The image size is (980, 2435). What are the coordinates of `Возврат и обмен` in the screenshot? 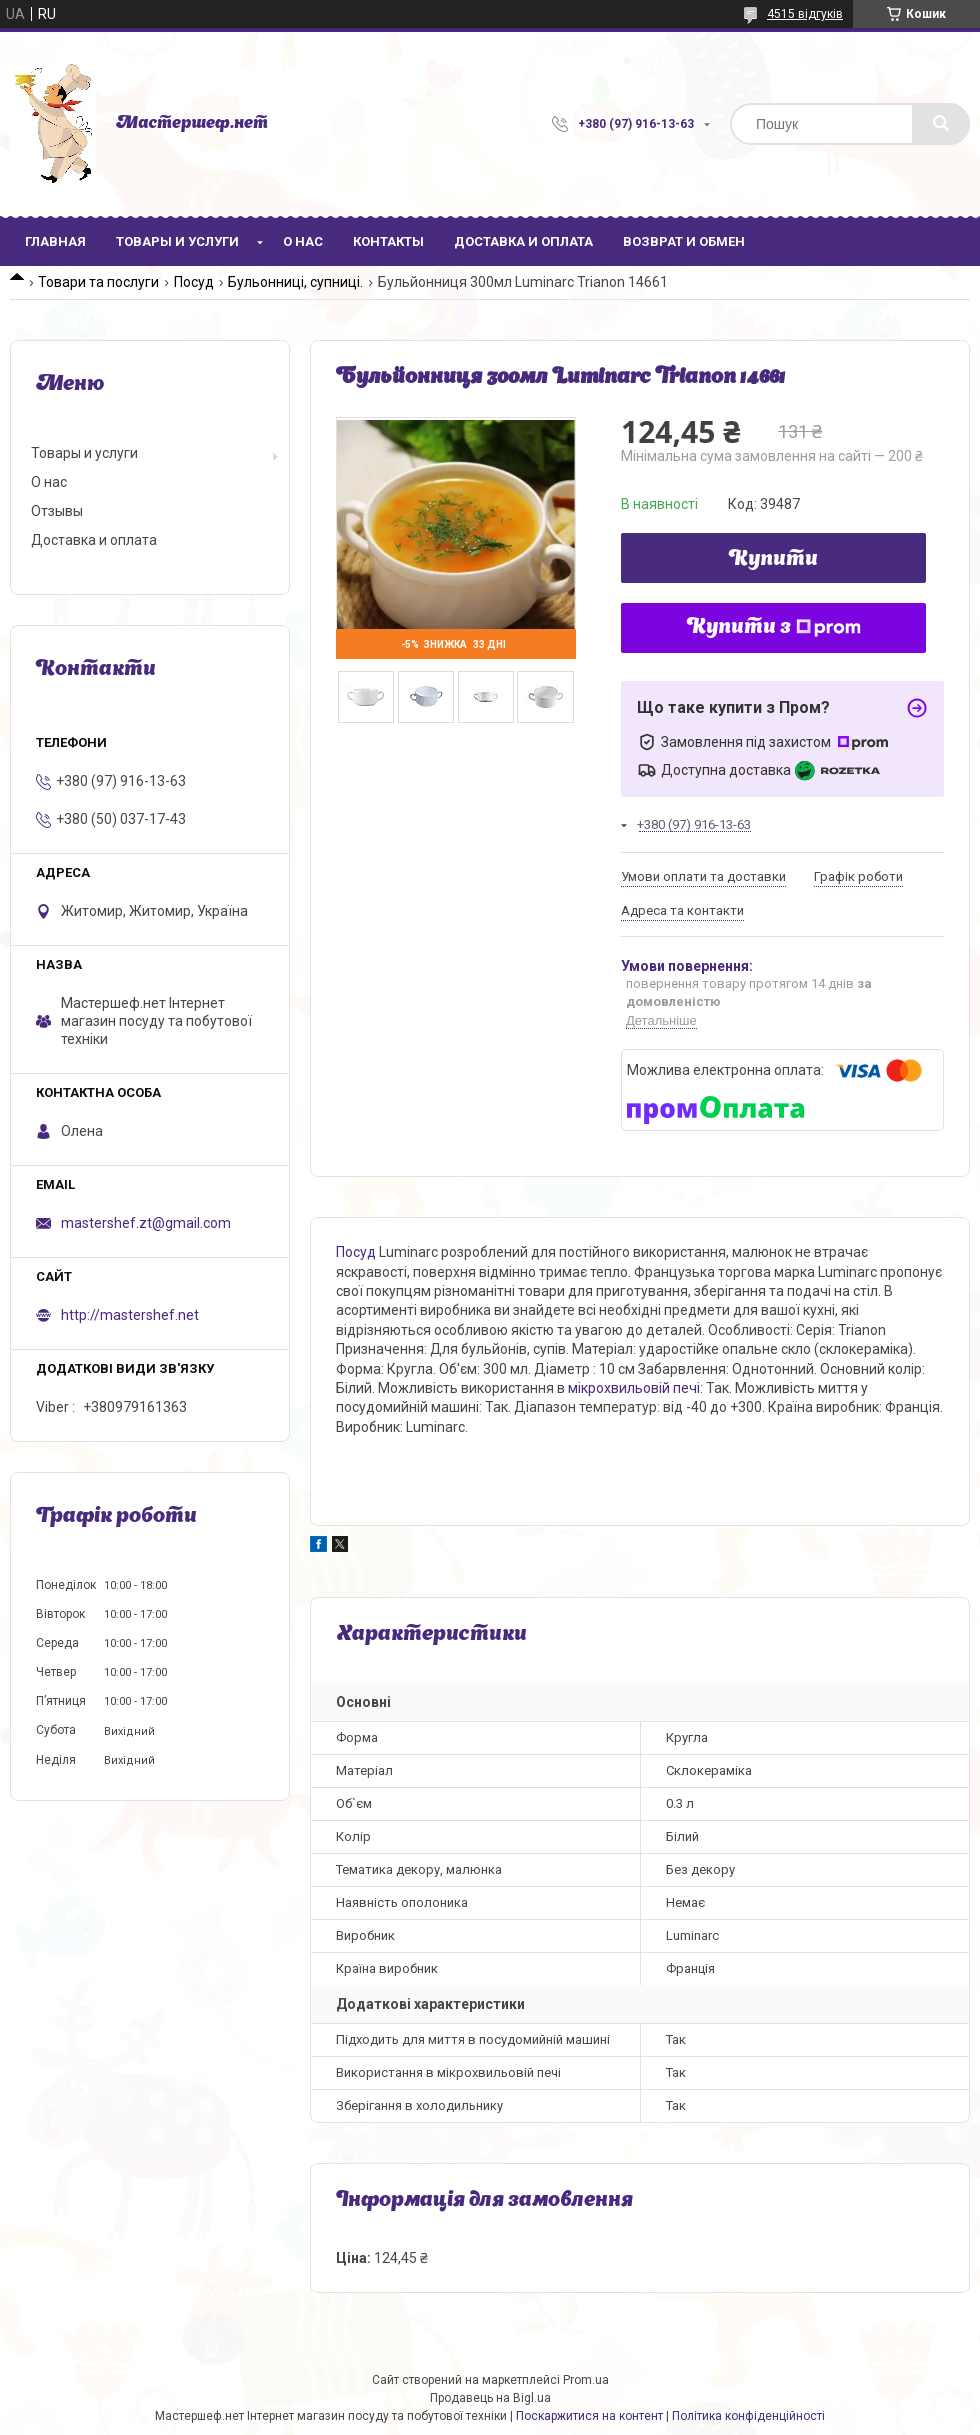 It's located at (684, 241).